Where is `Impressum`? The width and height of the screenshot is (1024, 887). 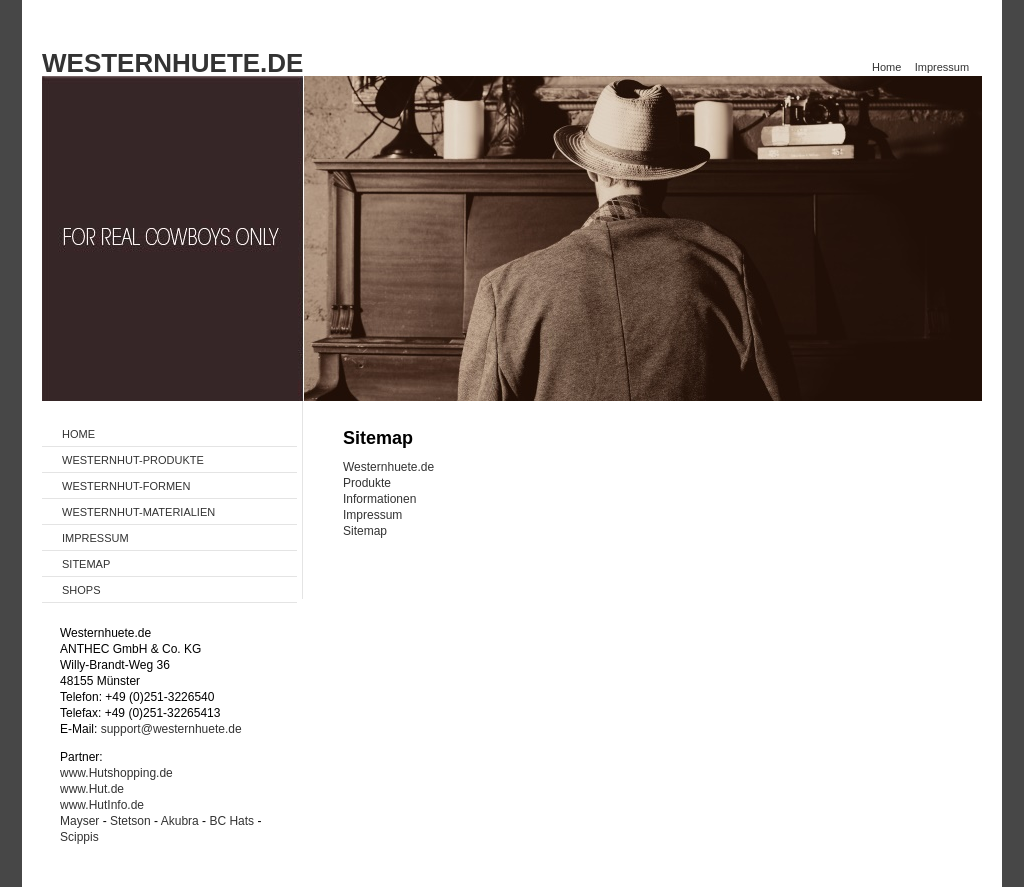 Impressum is located at coordinates (942, 67).